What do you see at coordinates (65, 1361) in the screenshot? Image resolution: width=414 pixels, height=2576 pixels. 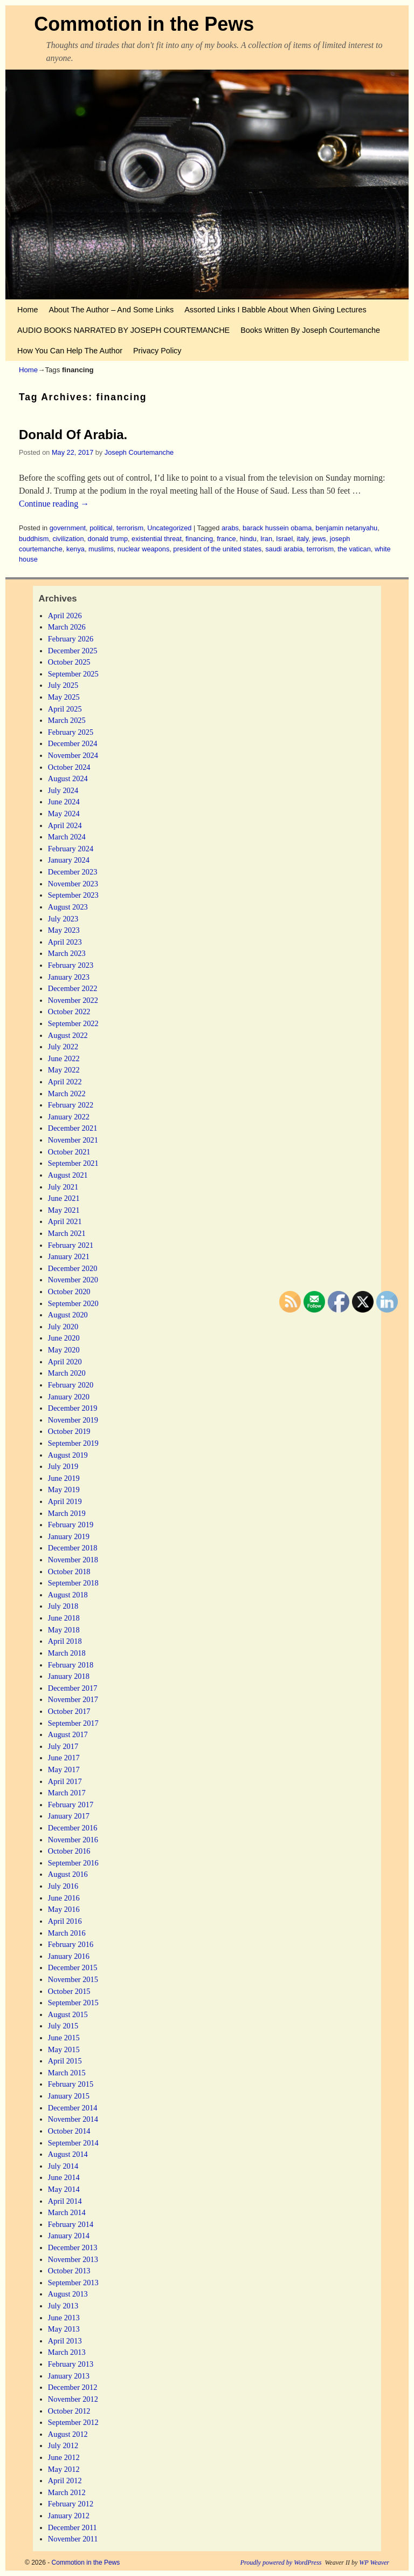 I see `April 2020` at bounding box center [65, 1361].